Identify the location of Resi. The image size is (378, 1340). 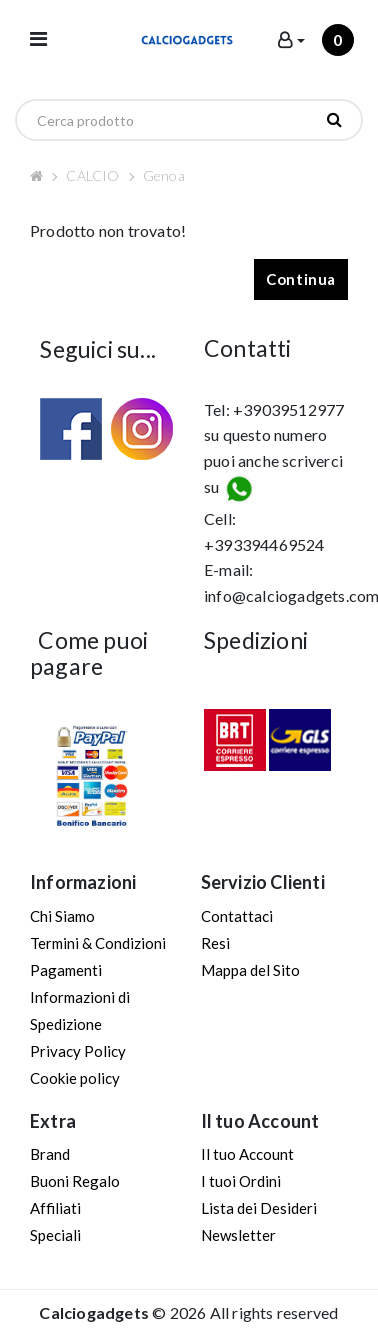
(215, 943).